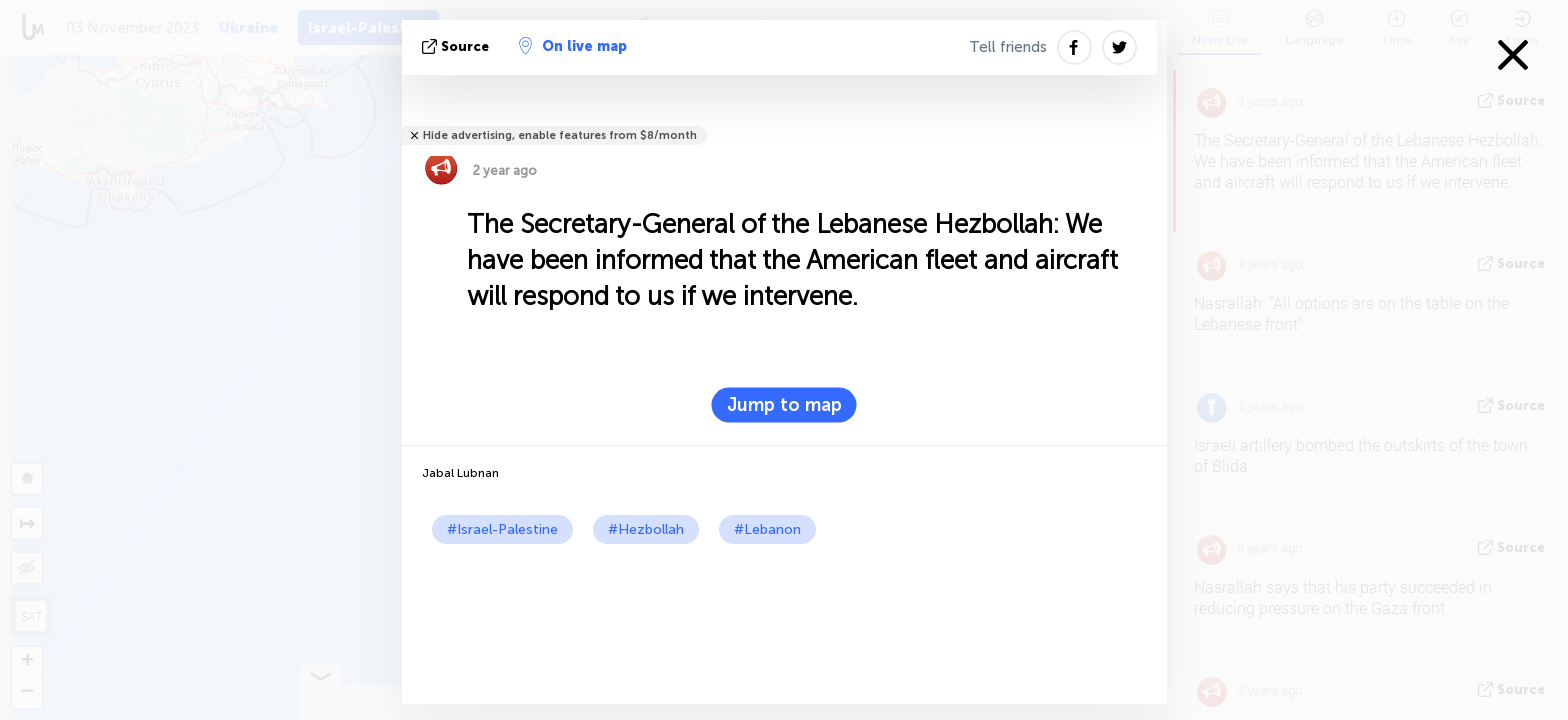 Image resolution: width=1568 pixels, height=720 pixels. I want to click on #Israel-Palestine, so click(502, 529).